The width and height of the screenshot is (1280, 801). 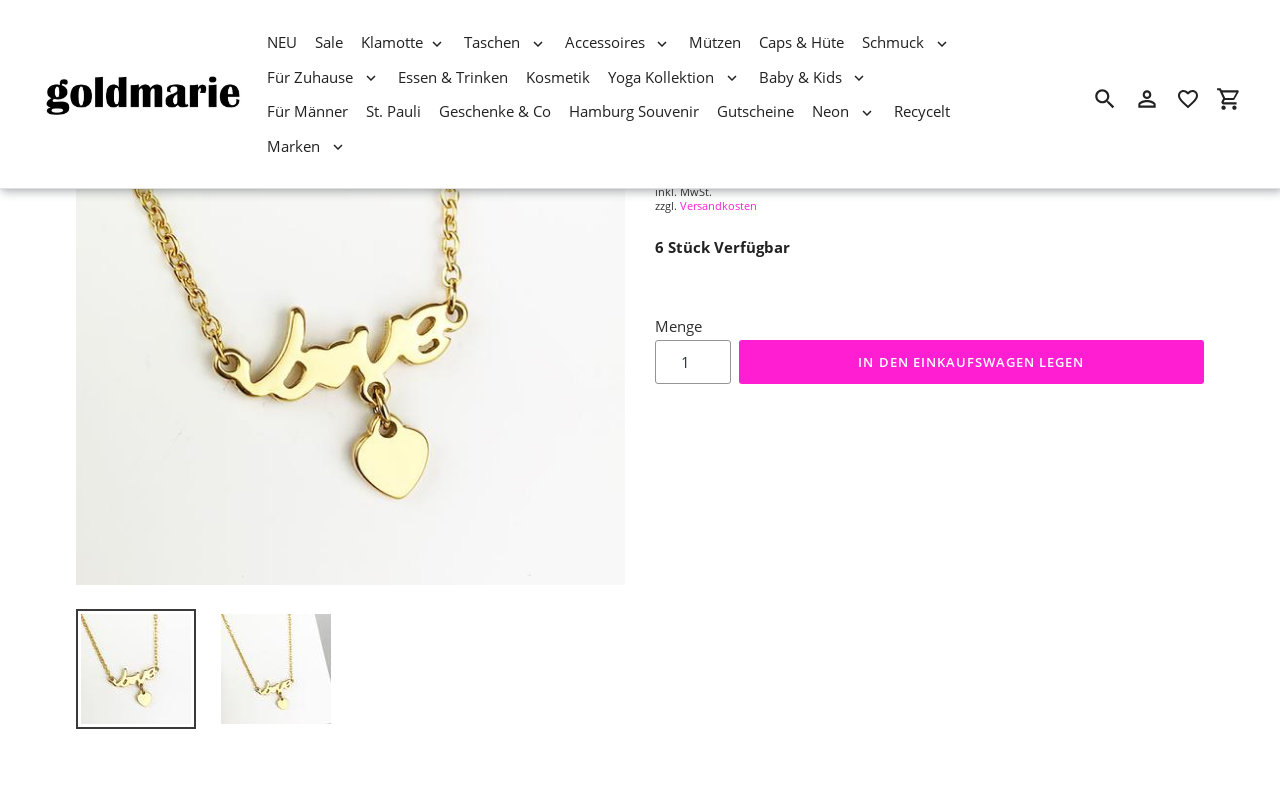 What do you see at coordinates (718, 205) in the screenshot?
I see `Versandkosten` at bounding box center [718, 205].